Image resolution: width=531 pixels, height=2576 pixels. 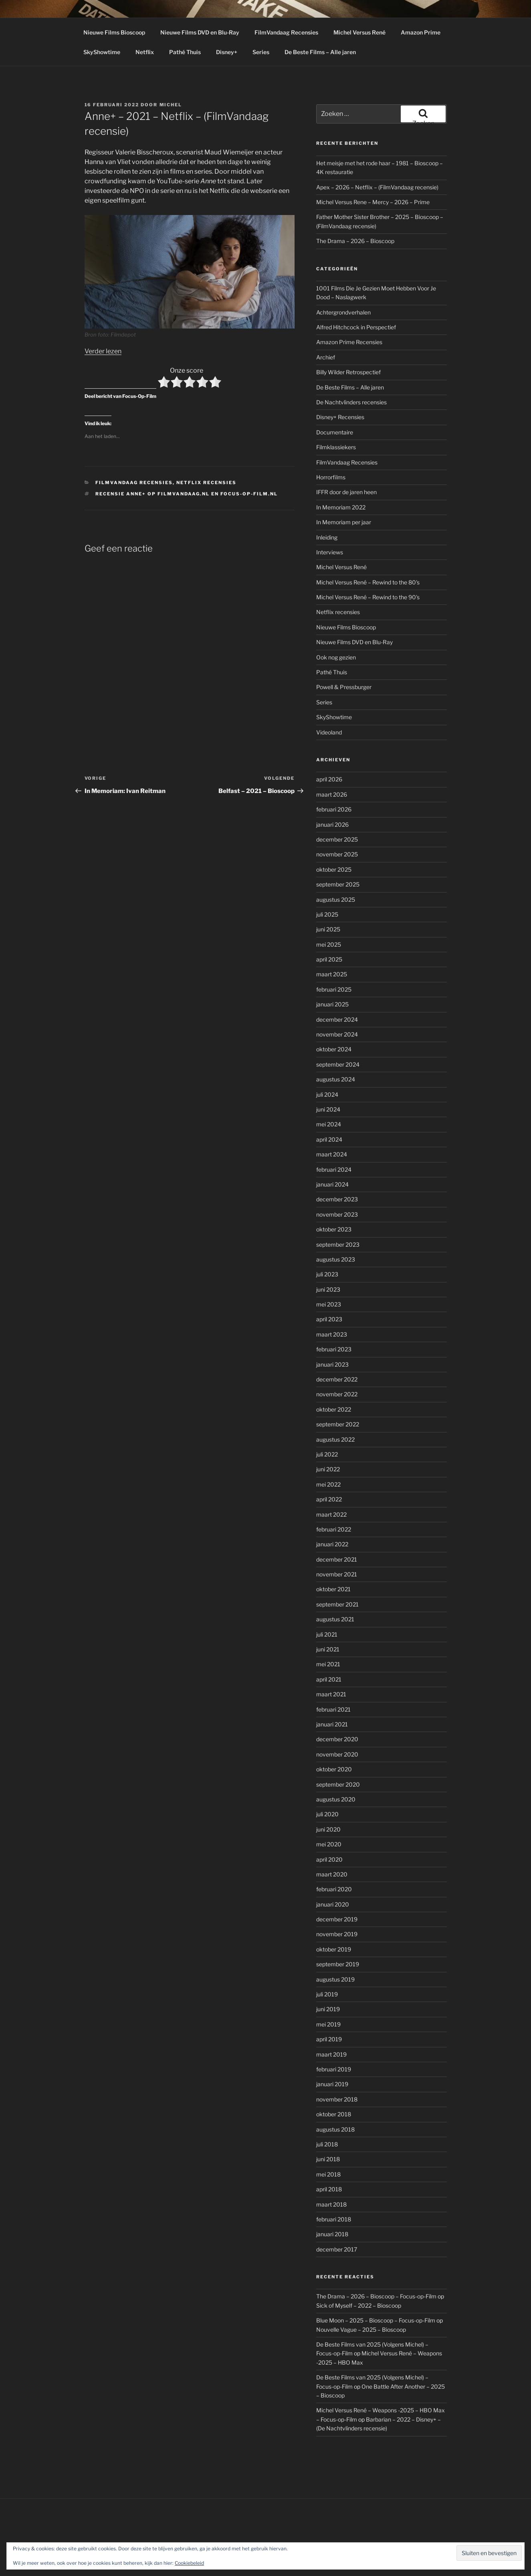 I want to click on februari 2023, so click(x=333, y=1349).